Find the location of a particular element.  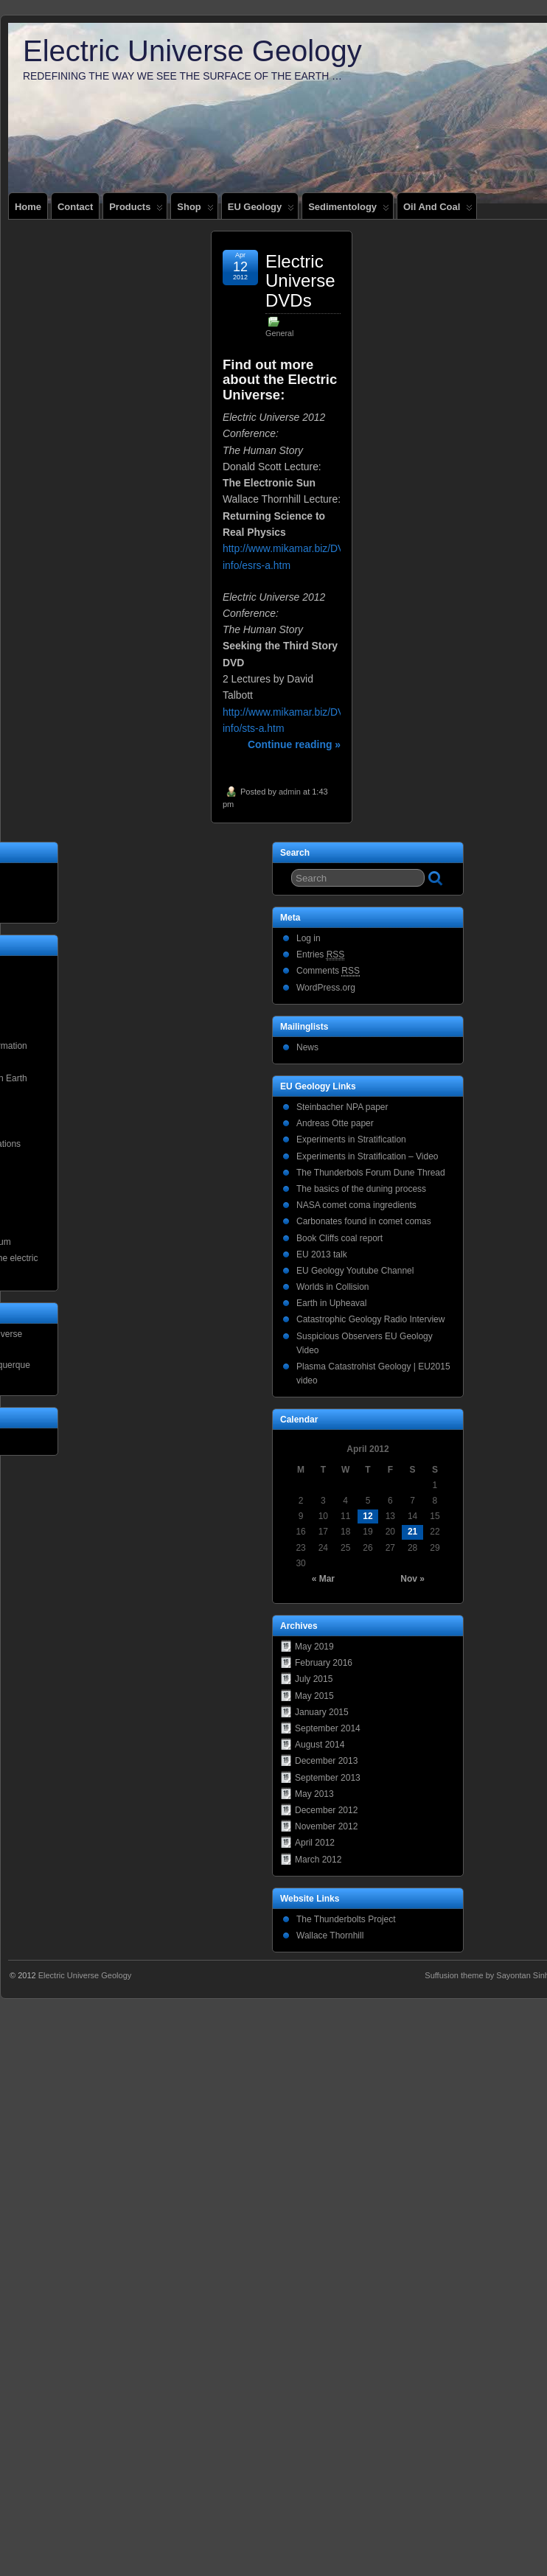

admin is located at coordinates (290, 791).